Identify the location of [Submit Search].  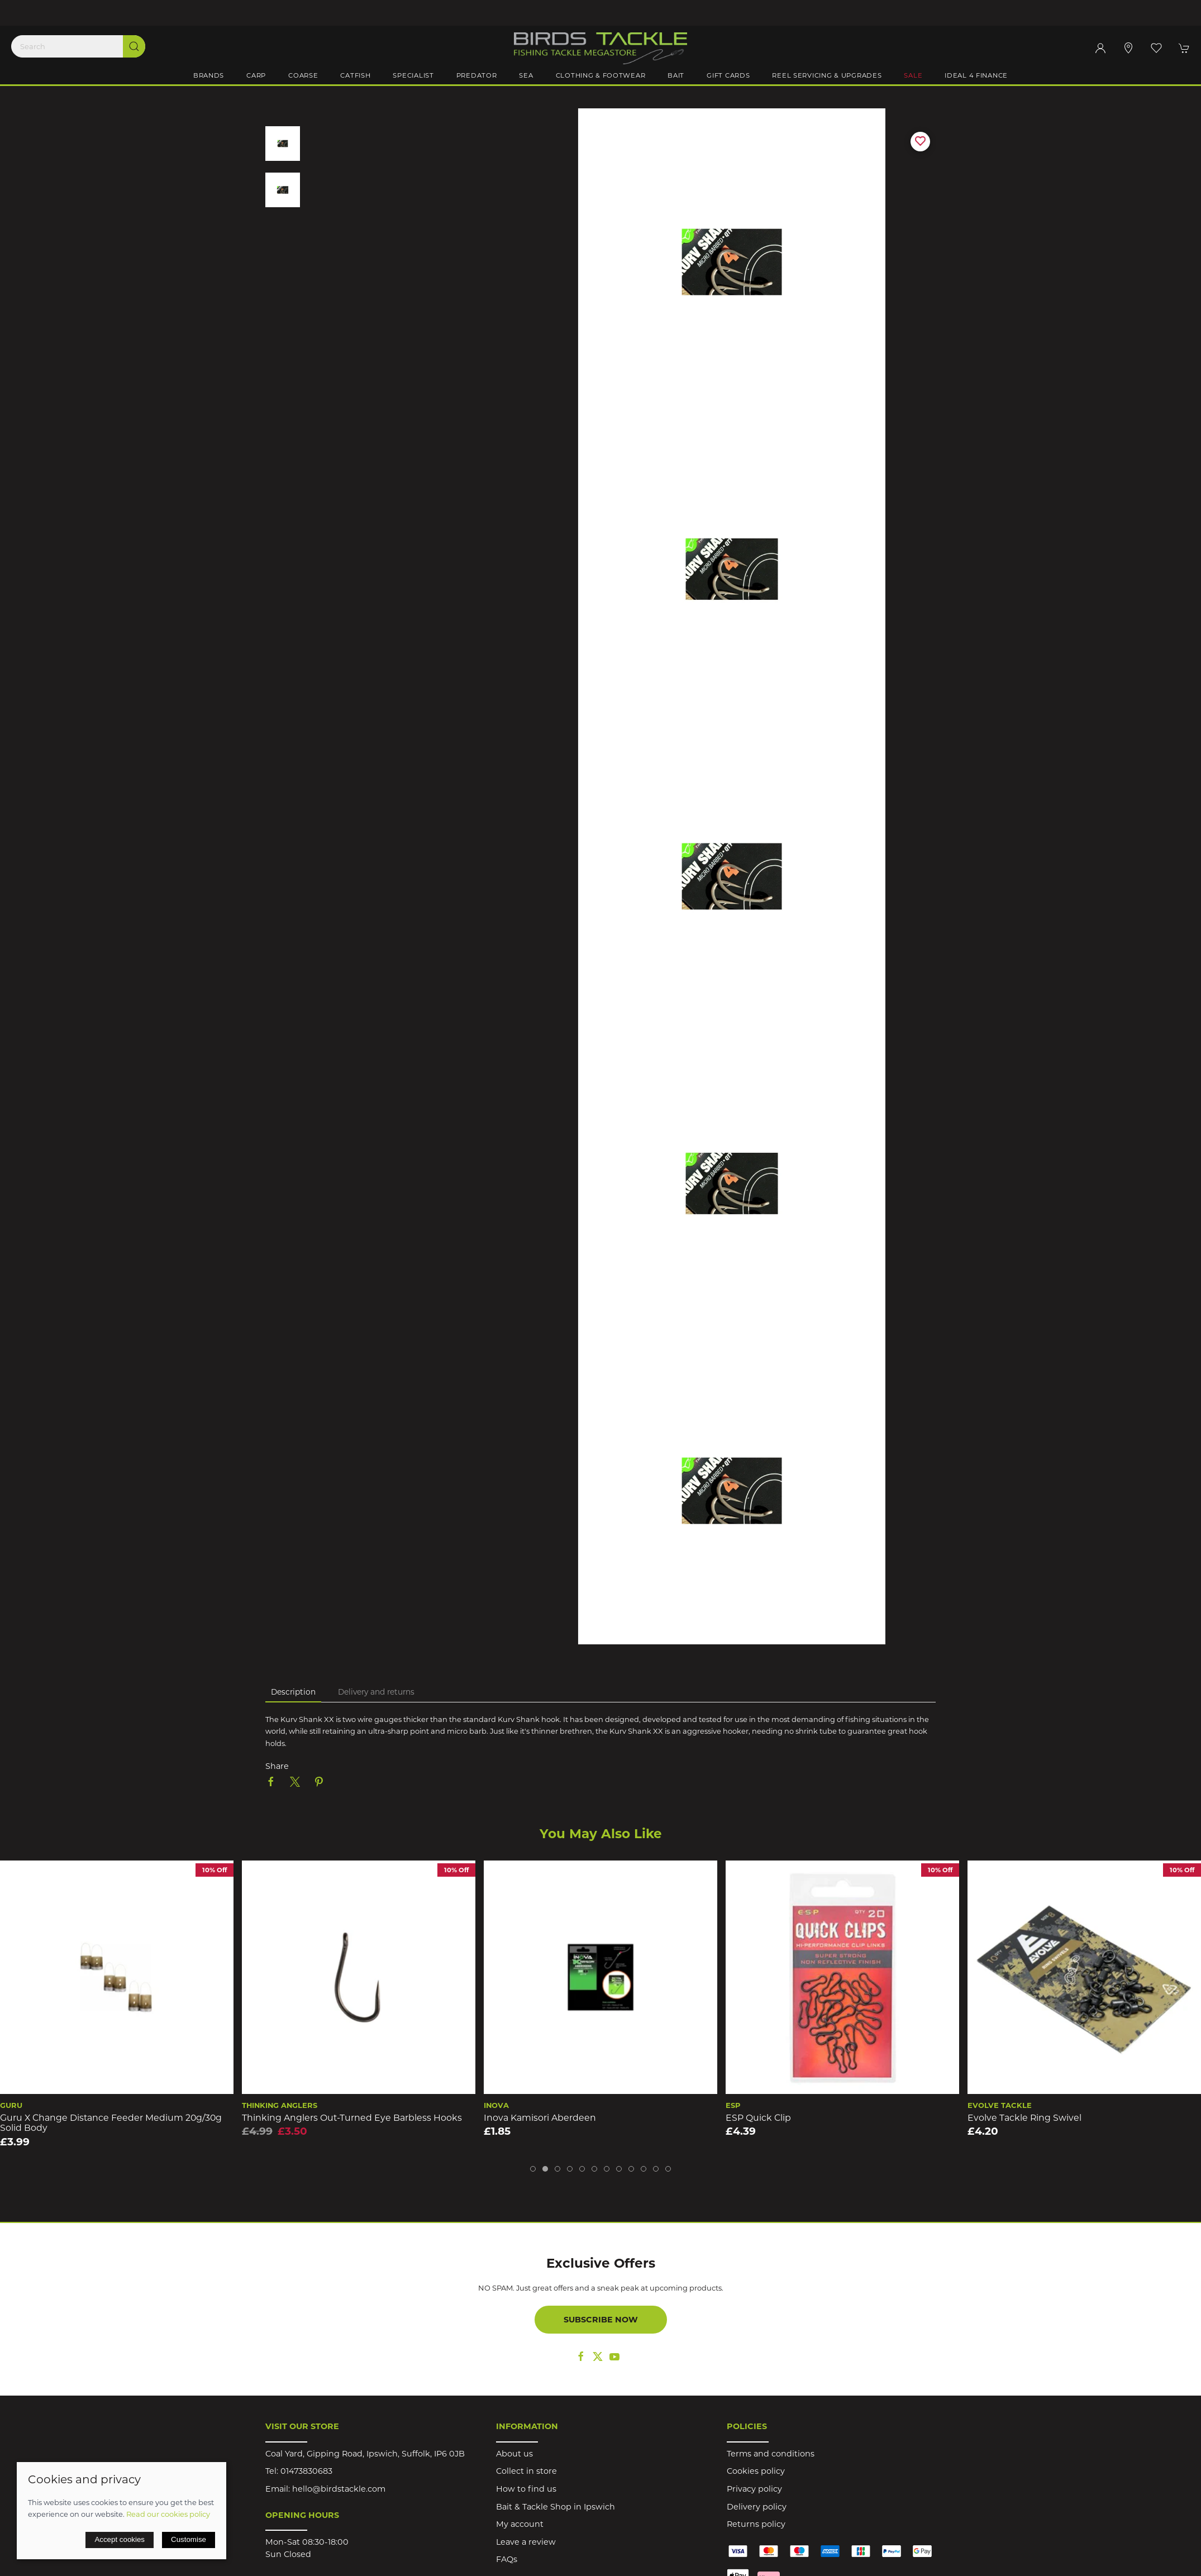
(134, 46).